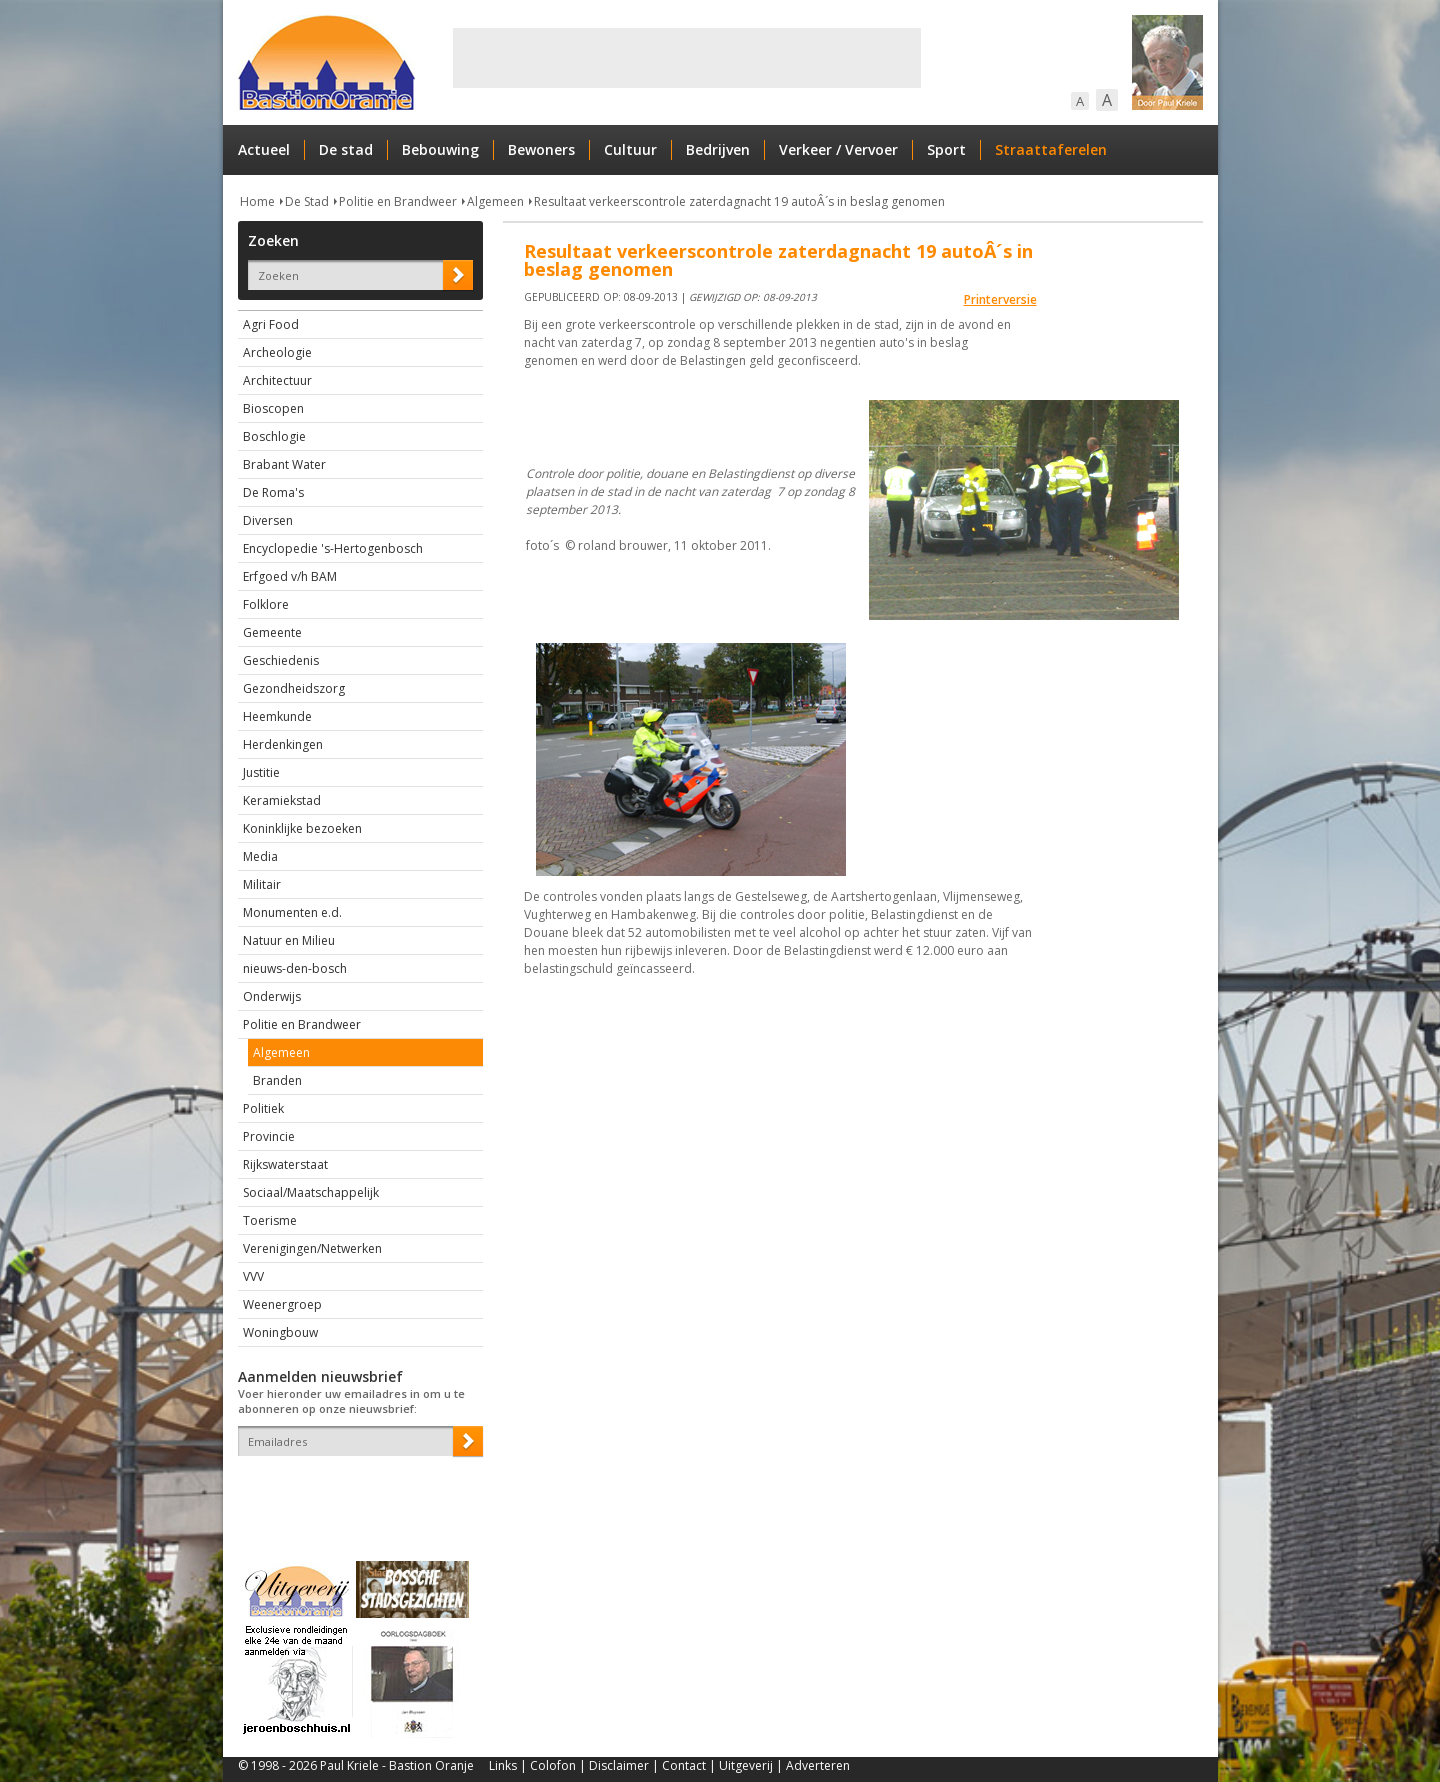 The width and height of the screenshot is (1440, 1782). Describe the element at coordinates (272, 996) in the screenshot. I see `Onderwijs` at that location.